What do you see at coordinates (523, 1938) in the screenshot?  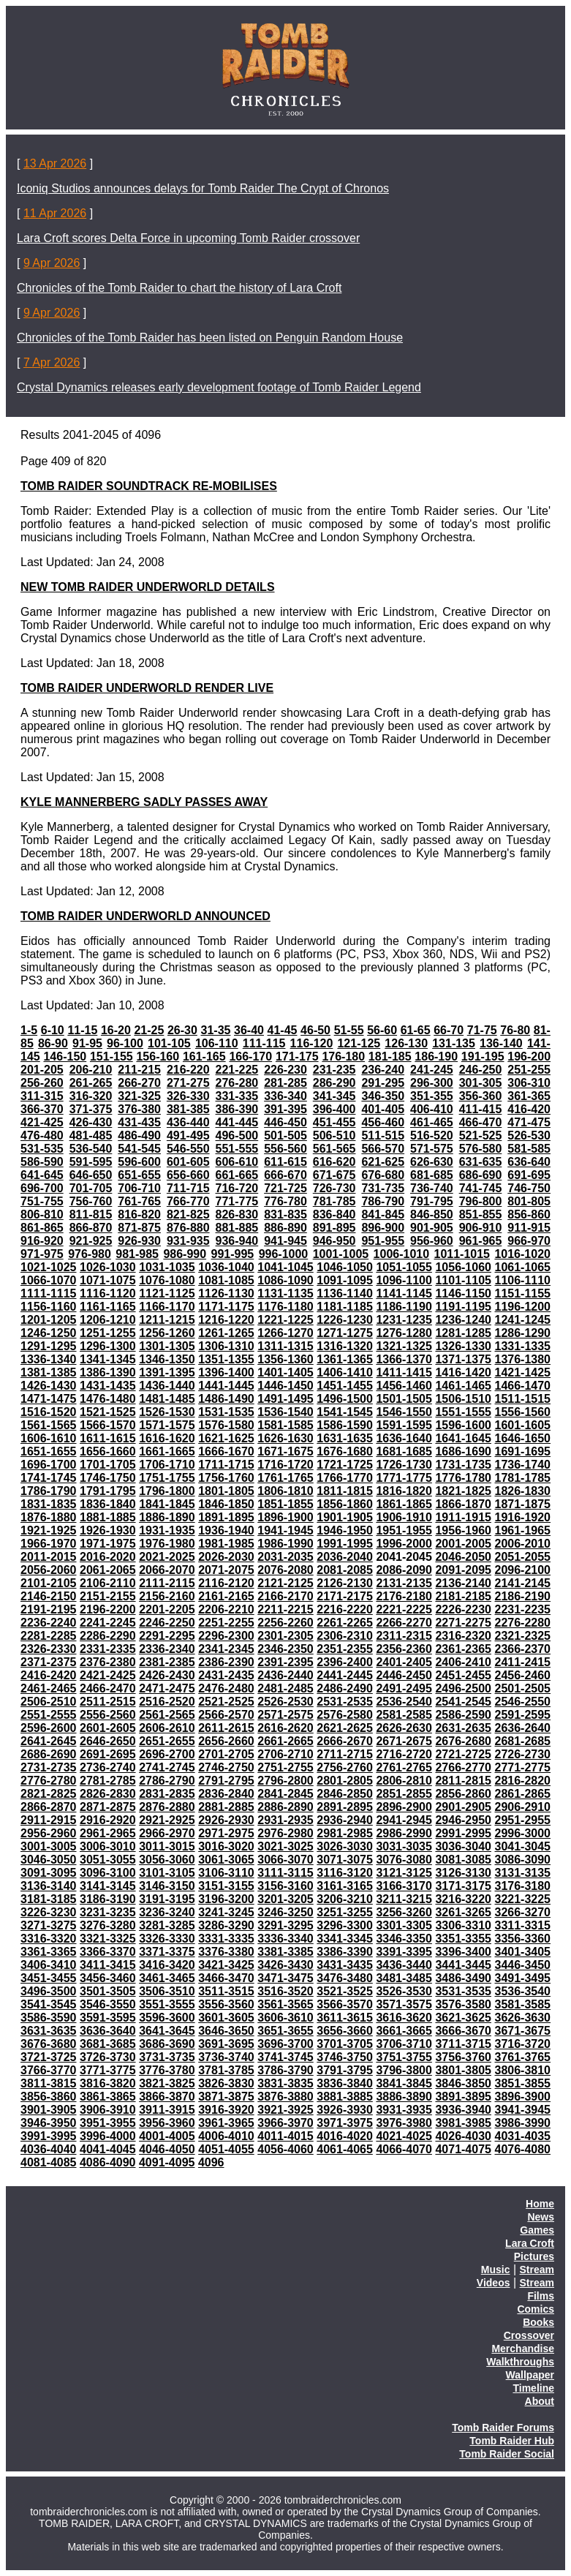 I see `3356-3360` at bounding box center [523, 1938].